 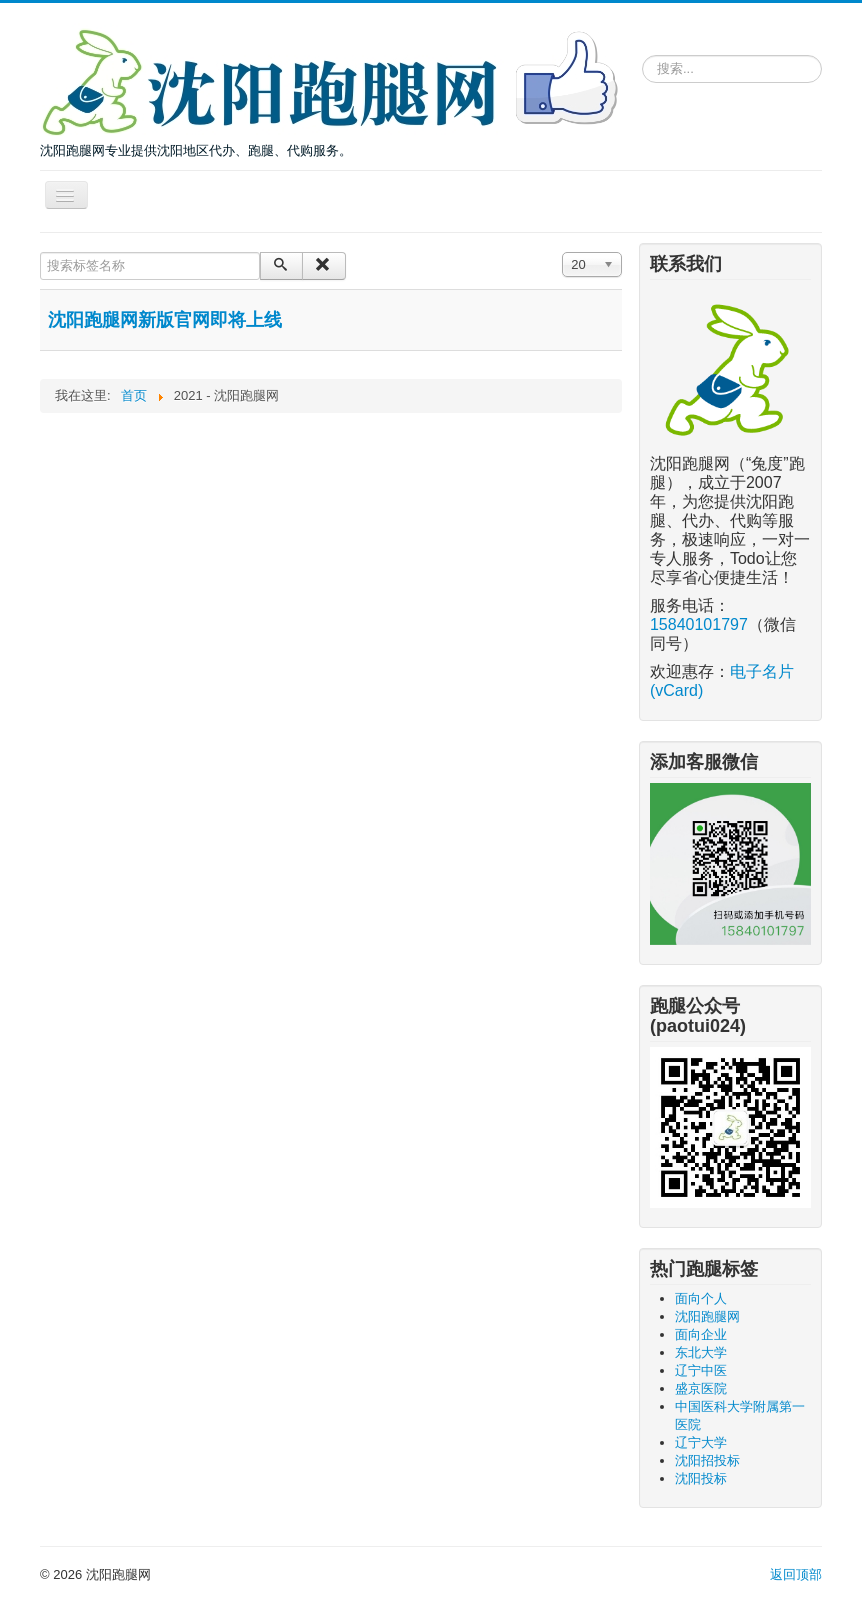 What do you see at coordinates (699, 624) in the screenshot?
I see `15840101797` at bounding box center [699, 624].